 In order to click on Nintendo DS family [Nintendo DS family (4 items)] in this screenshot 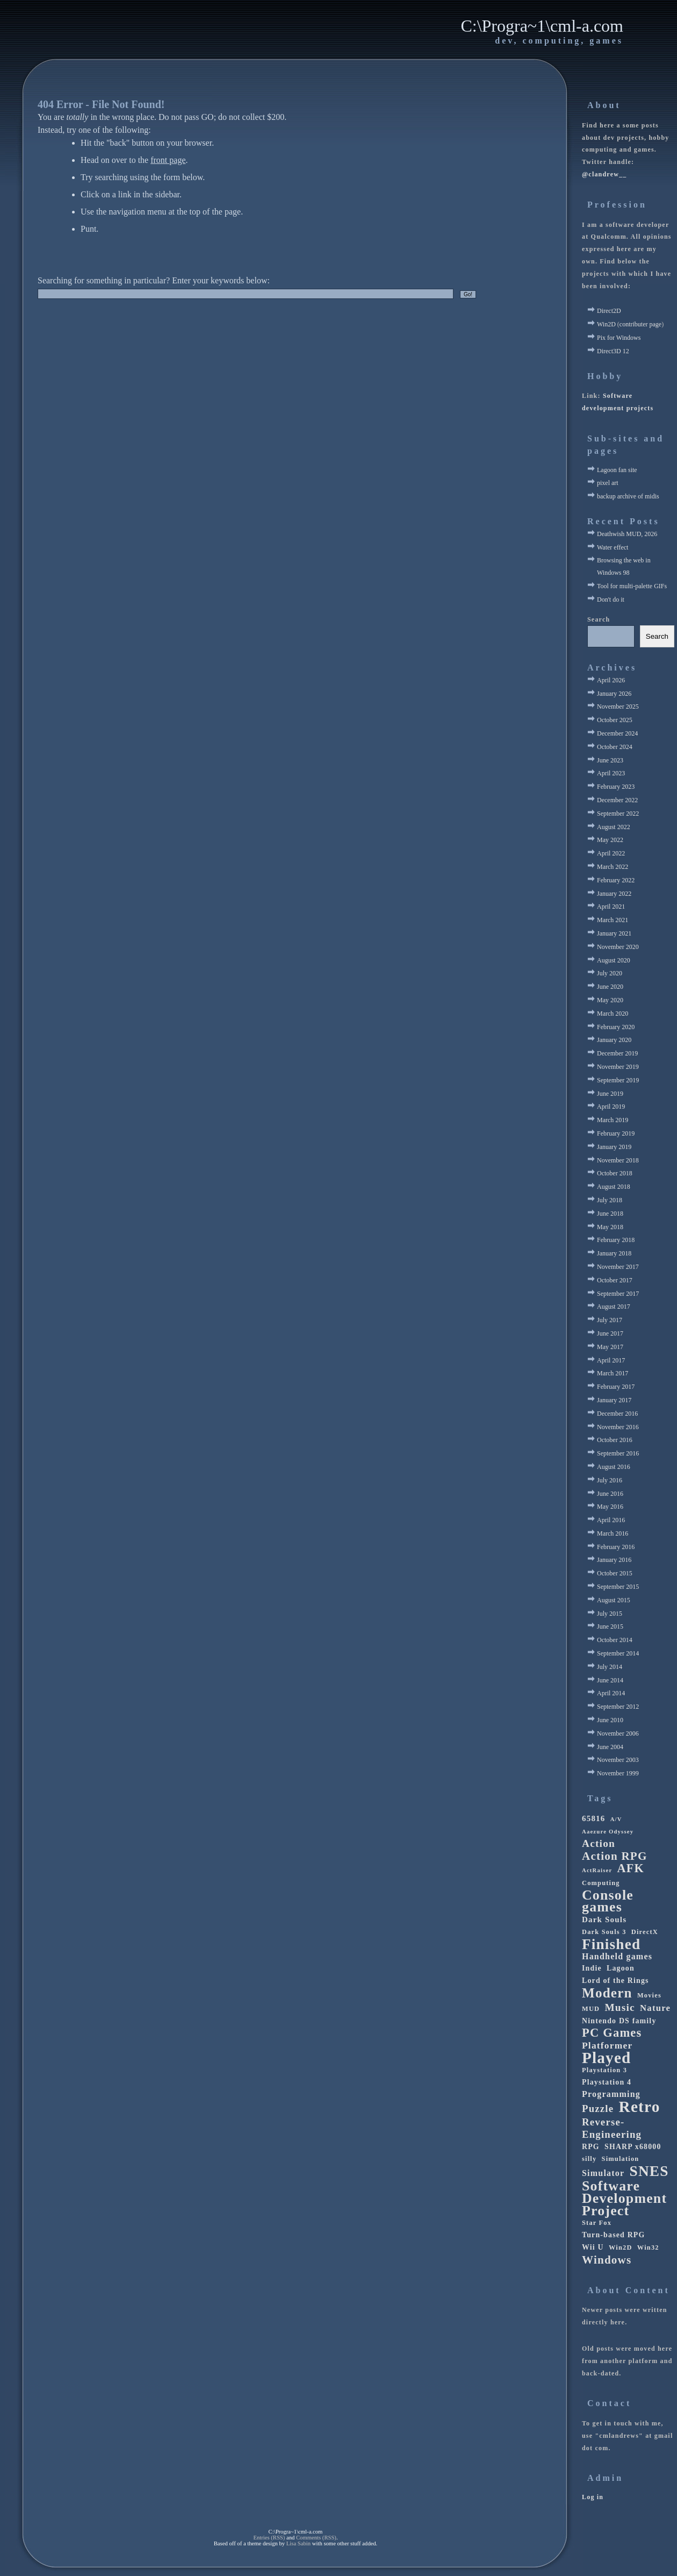, I will do `click(619, 2021)`.